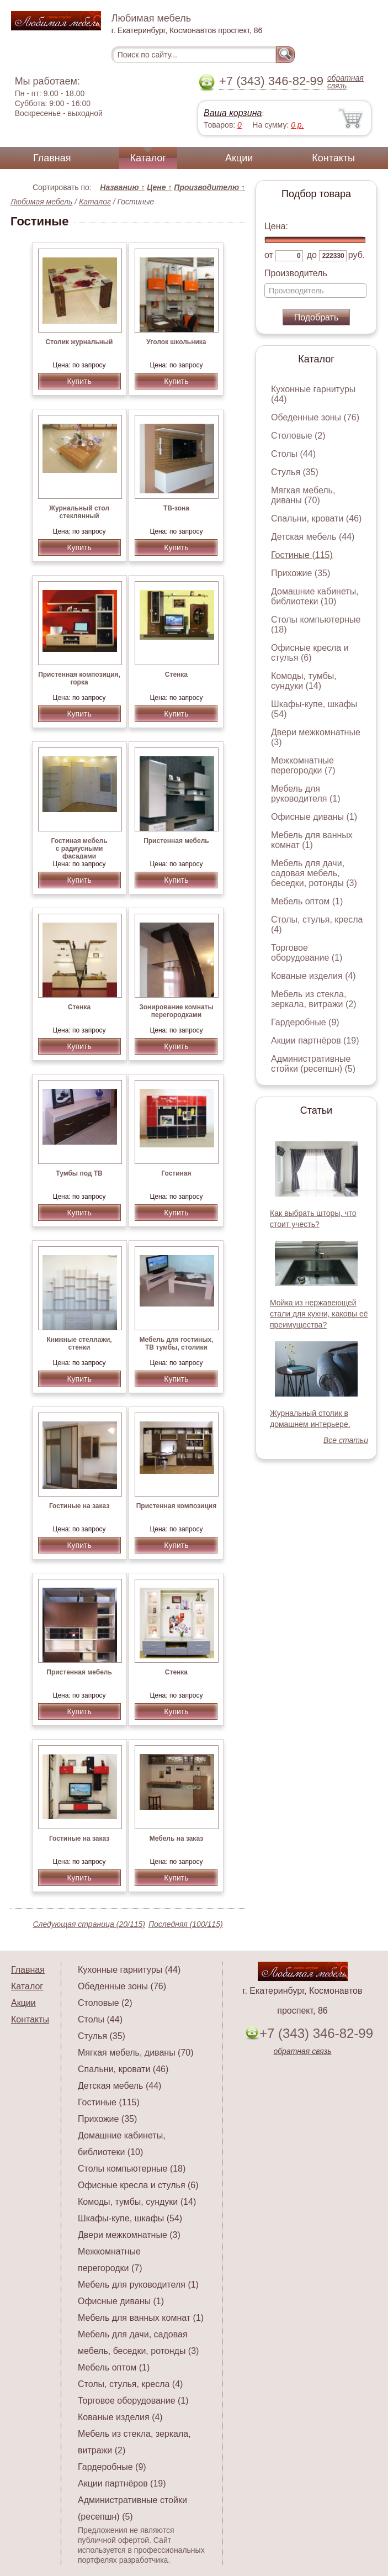 Image resolution: width=388 pixels, height=2576 pixels. What do you see at coordinates (303, 495) in the screenshot?
I see `Мягкая мебель, диваны (70)` at bounding box center [303, 495].